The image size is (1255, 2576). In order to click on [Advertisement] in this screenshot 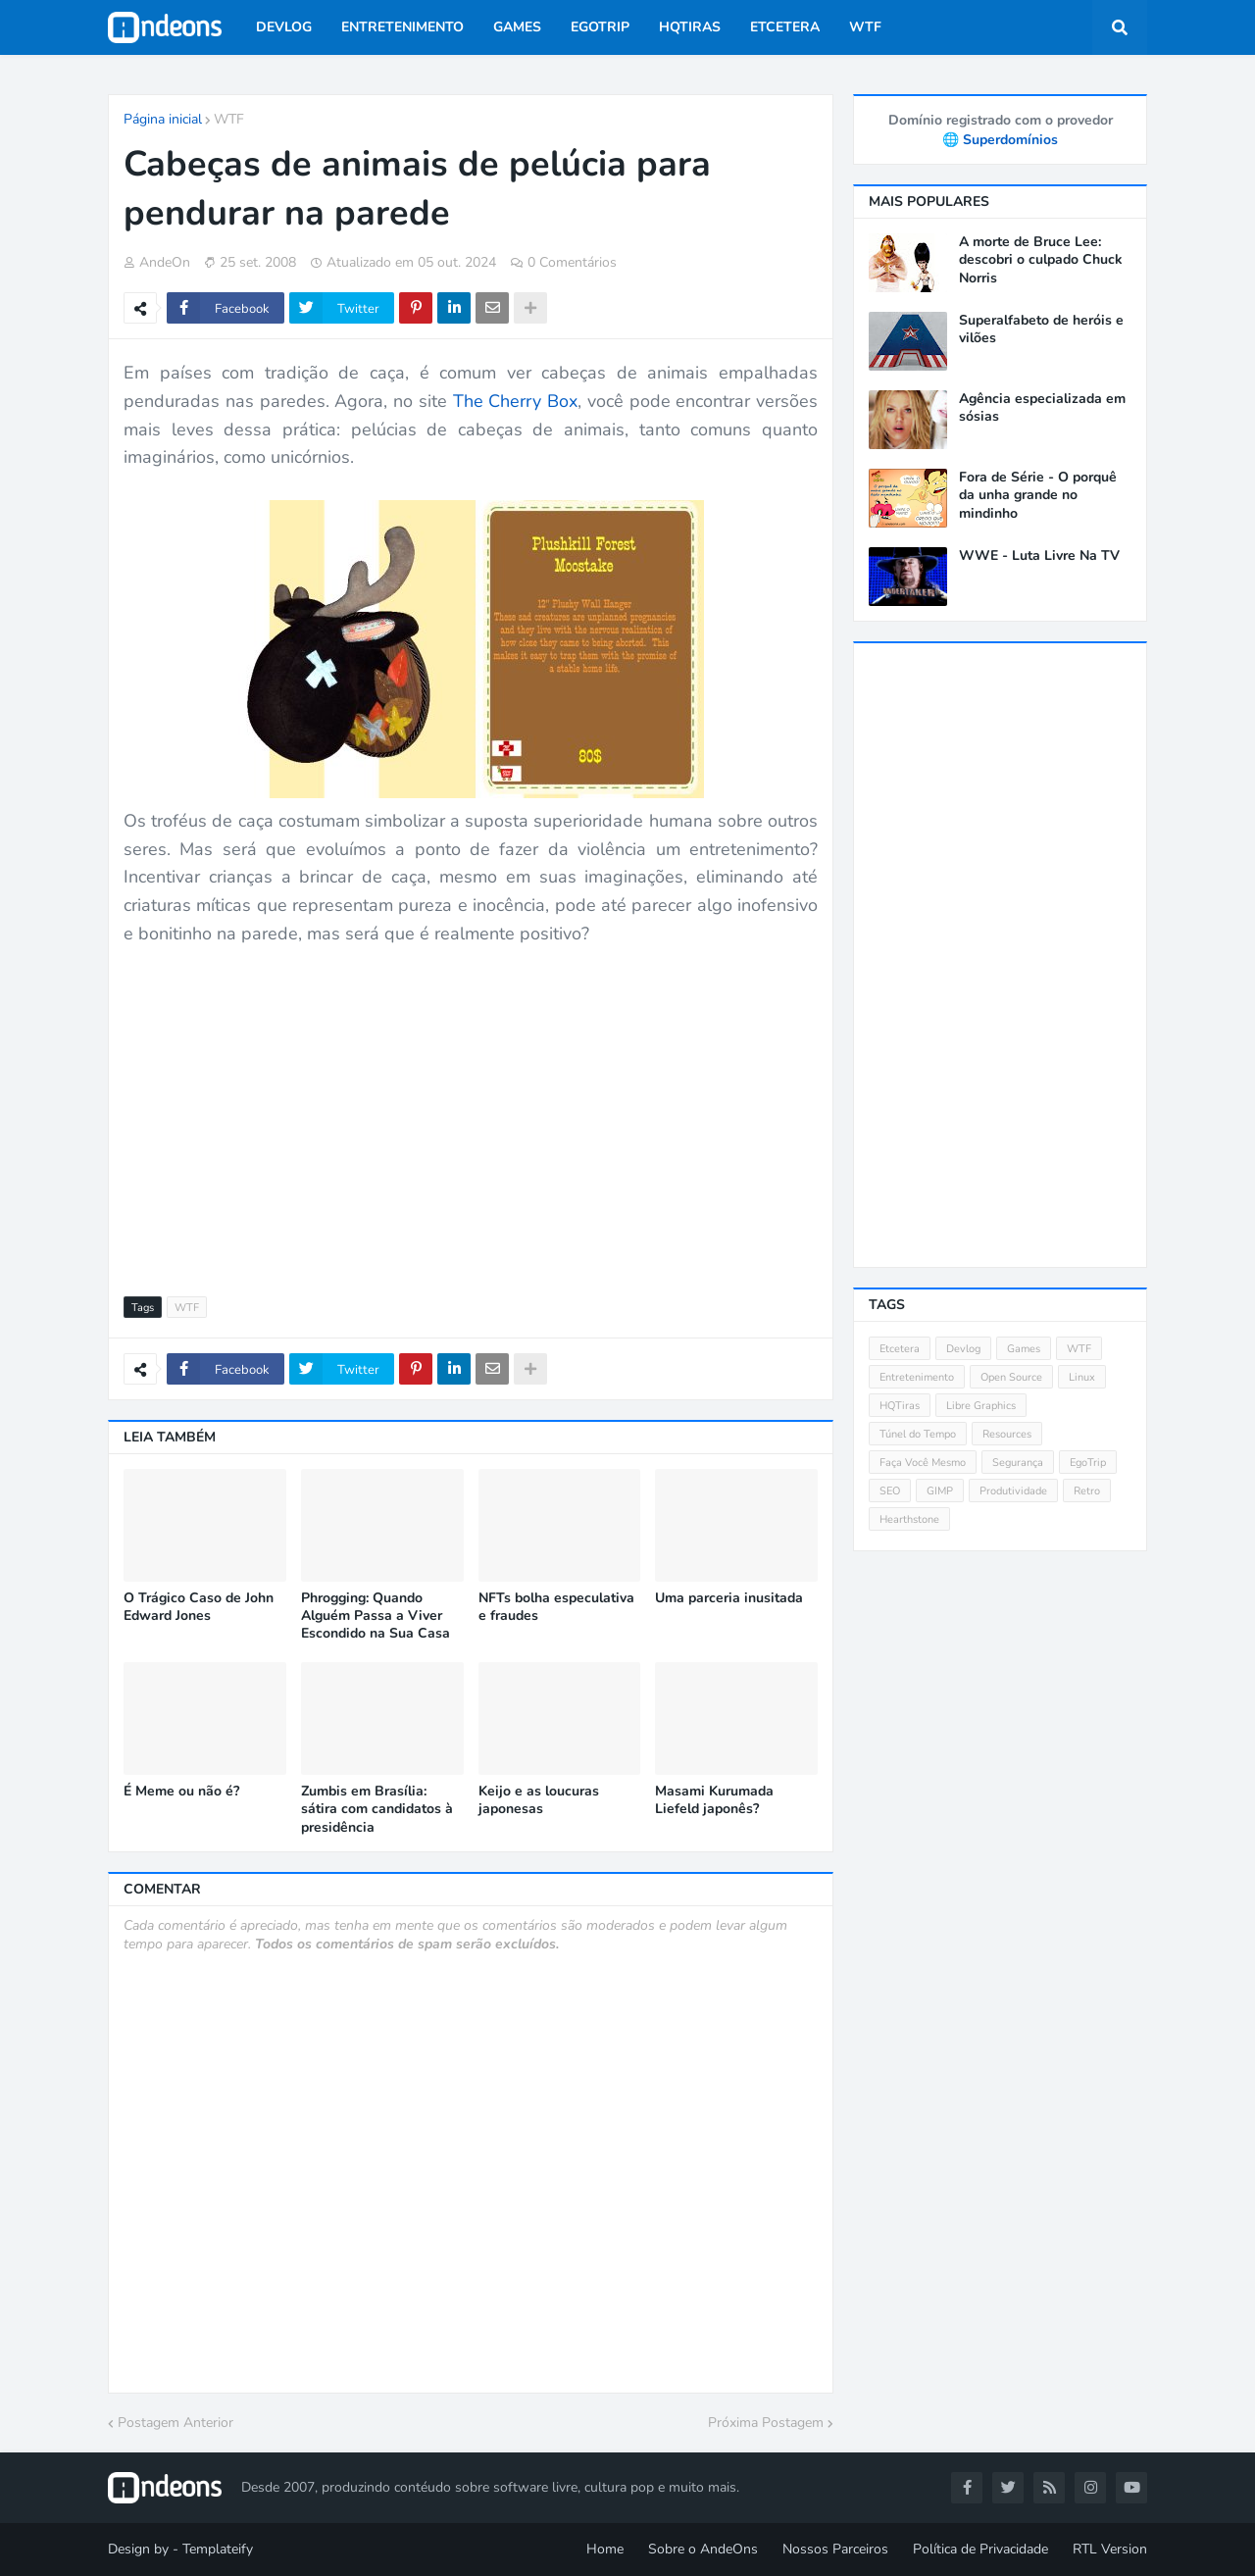, I will do `click(471, 1110)`.